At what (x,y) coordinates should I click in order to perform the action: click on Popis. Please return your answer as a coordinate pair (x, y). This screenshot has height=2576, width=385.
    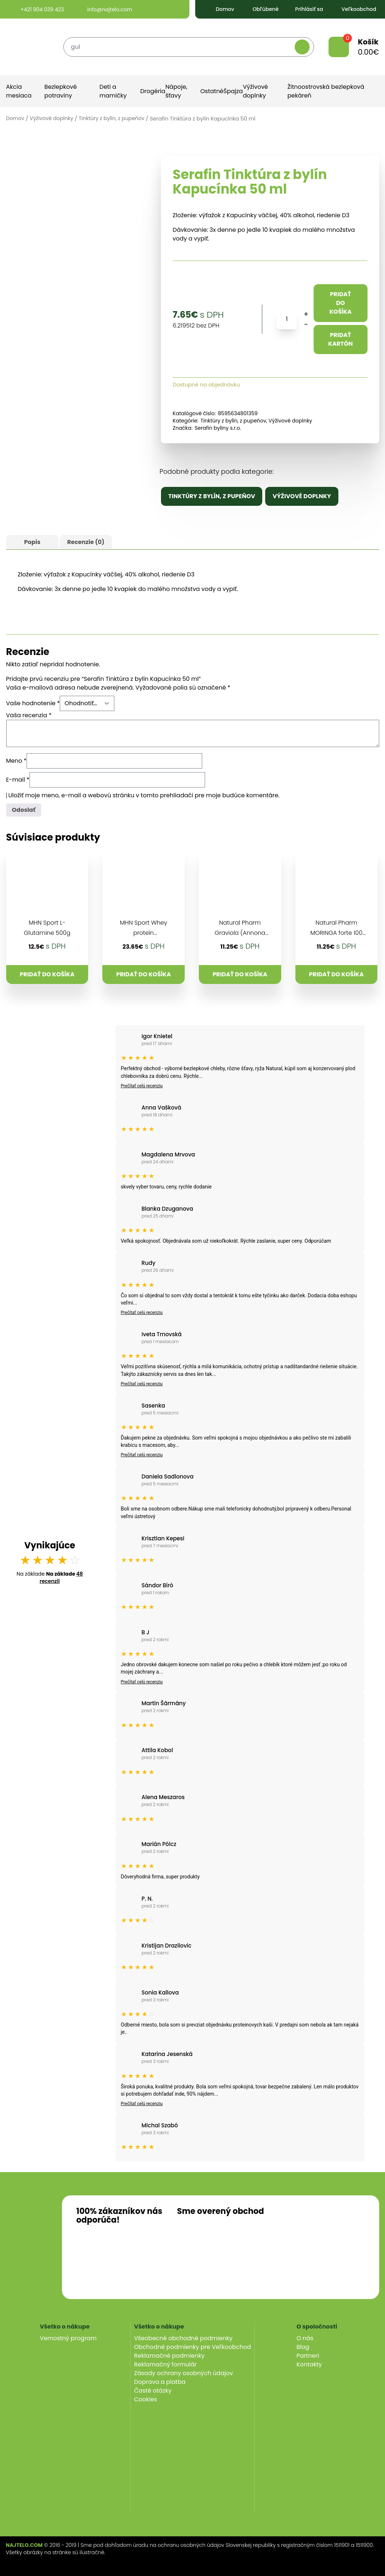
    Looking at the image, I should click on (32, 542).